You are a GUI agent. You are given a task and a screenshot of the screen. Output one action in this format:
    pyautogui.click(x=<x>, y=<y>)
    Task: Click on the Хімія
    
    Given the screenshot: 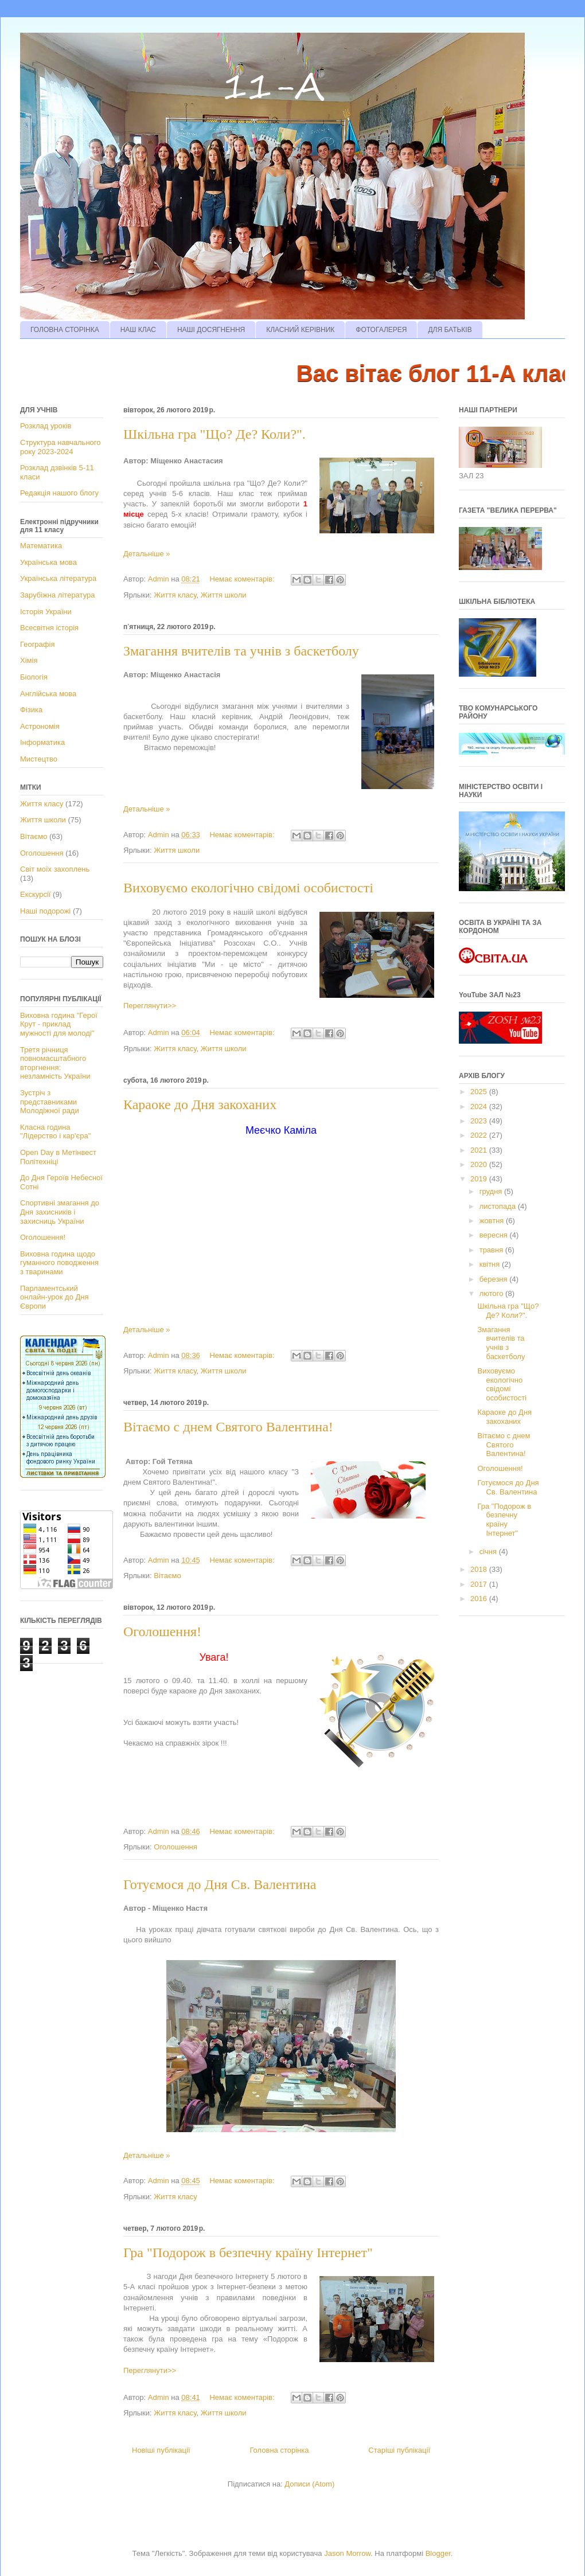 What is the action you would take?
    pyautogui.click(x=28, y=660)
    